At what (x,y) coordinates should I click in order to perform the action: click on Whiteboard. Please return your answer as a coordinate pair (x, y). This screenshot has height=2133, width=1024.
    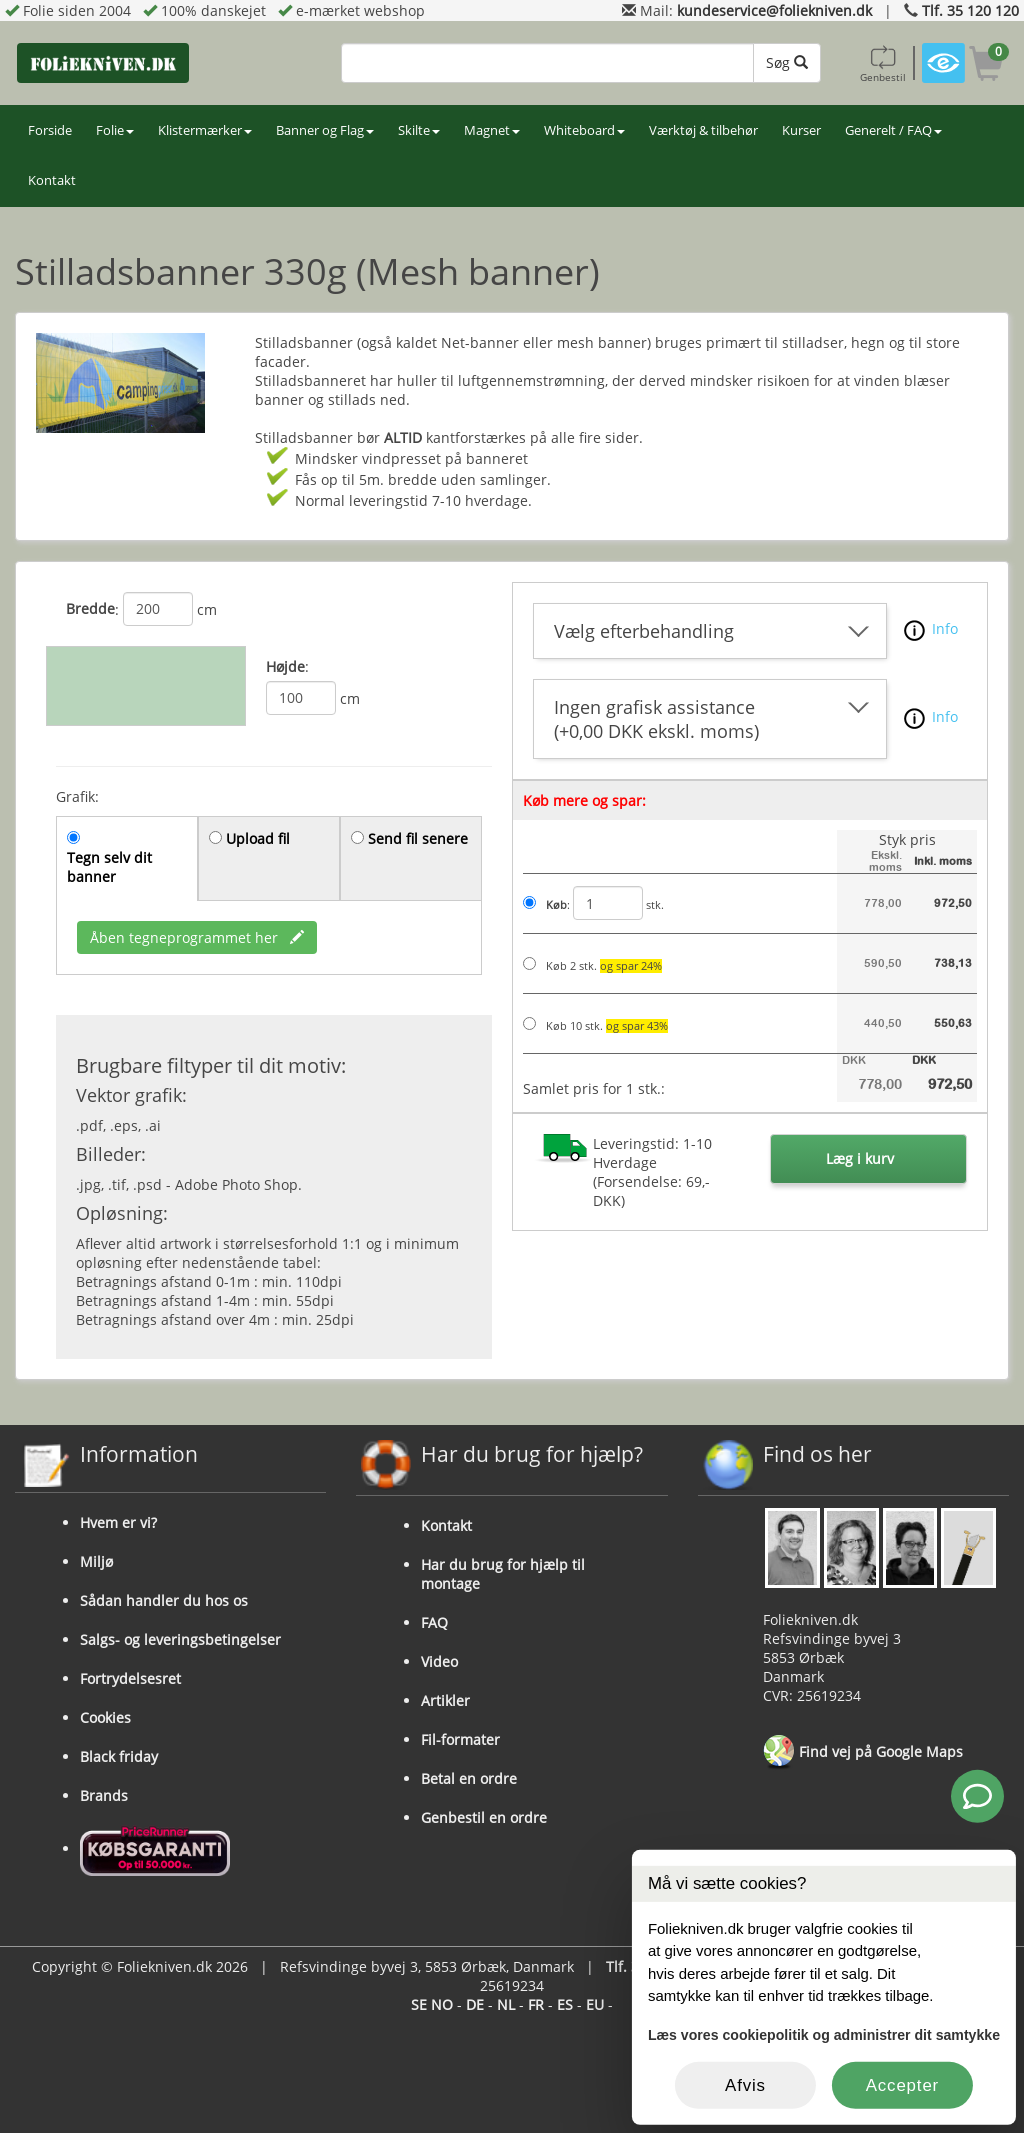
    Looking at the image, I should click on (584, 130).